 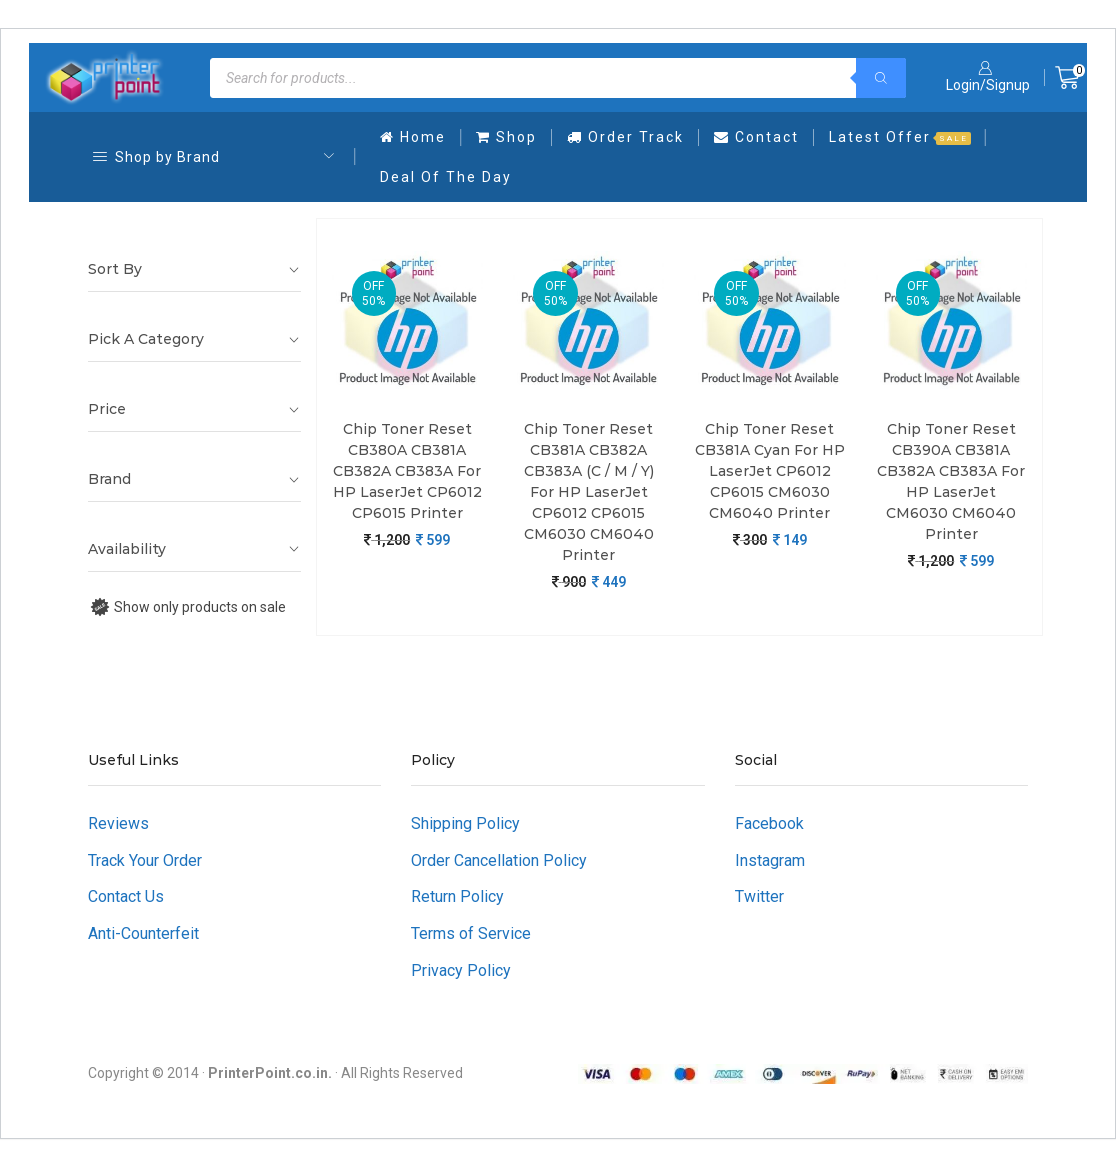 I want to click on Contact Us, so click(x=126, y=896).